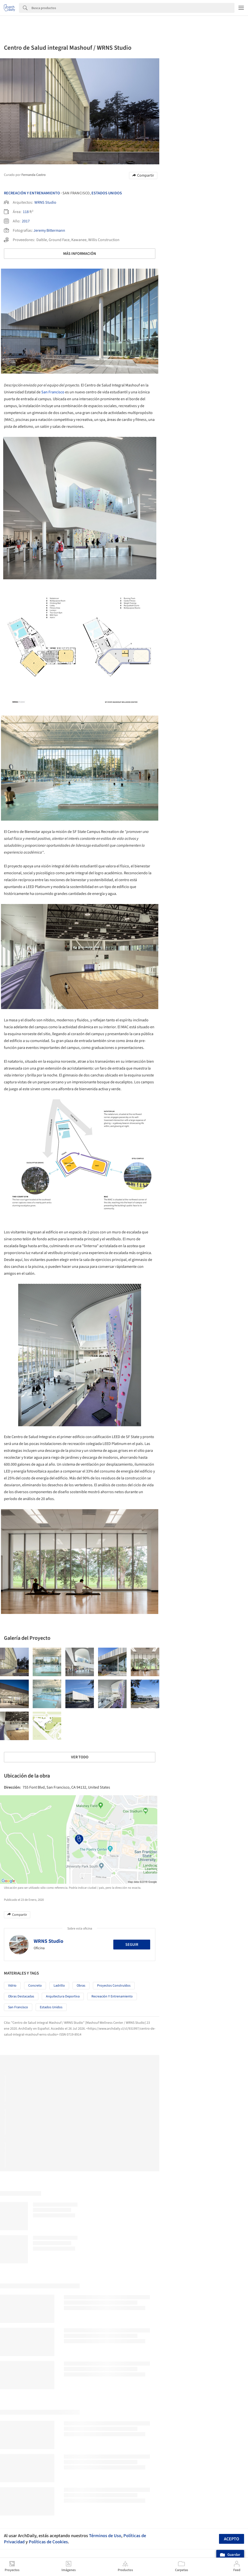 The height and width of the screenshot is (2576, 248). What do you see at coordinates (59, 1985) in the screenshot?
I see `Ladrillo` at bounding box center [59, 1985].